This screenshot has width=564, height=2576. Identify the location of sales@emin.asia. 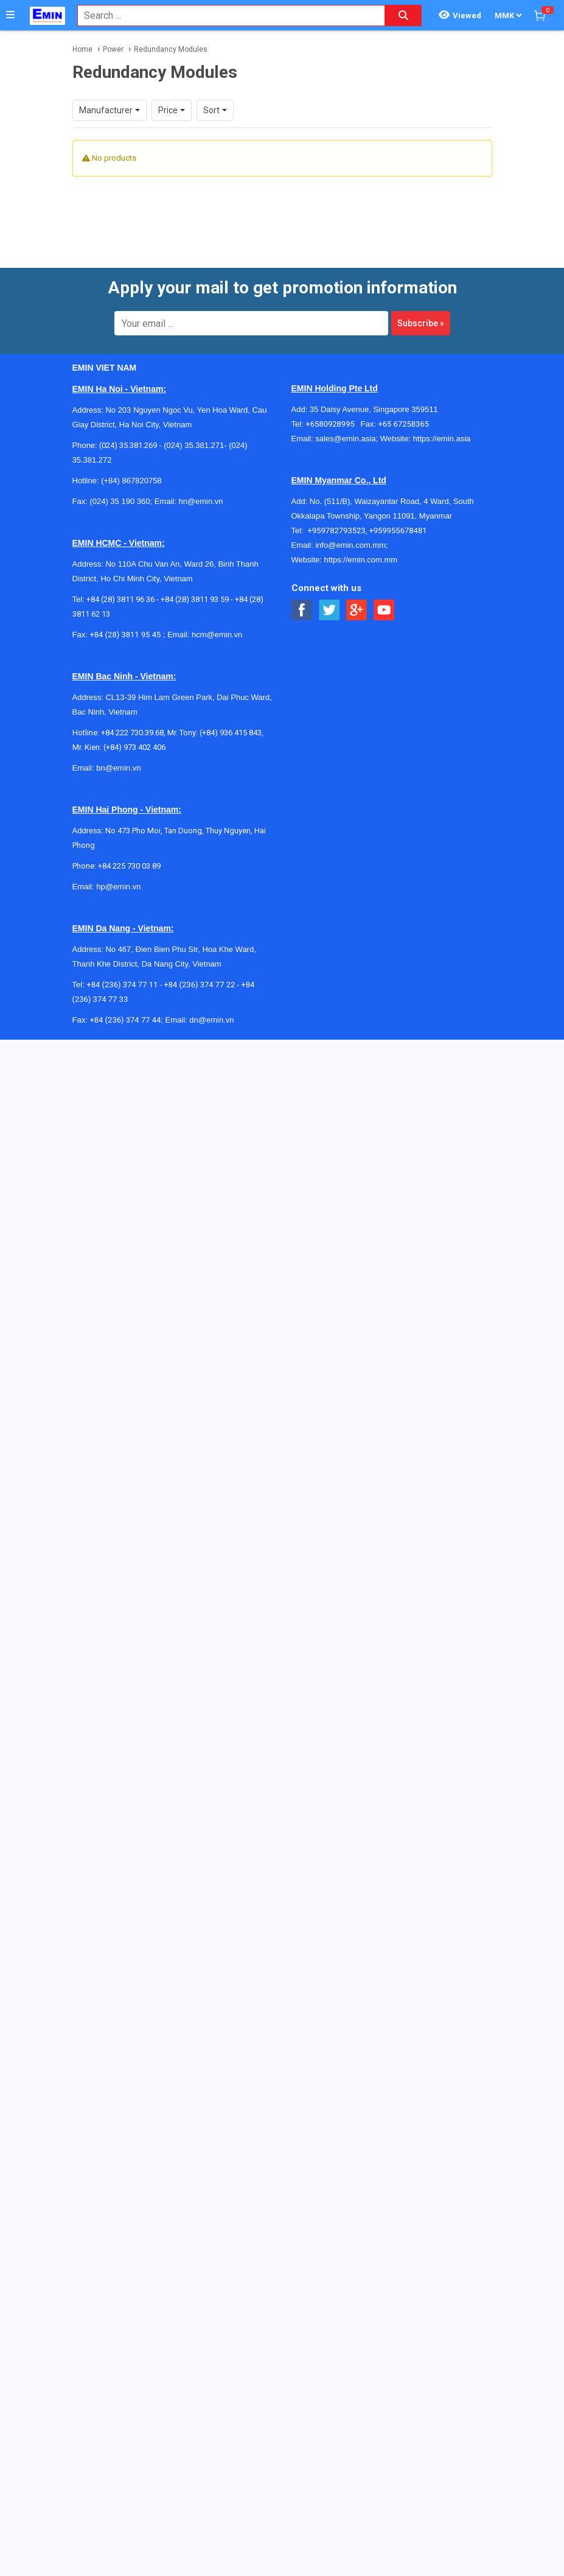
(345, 428).